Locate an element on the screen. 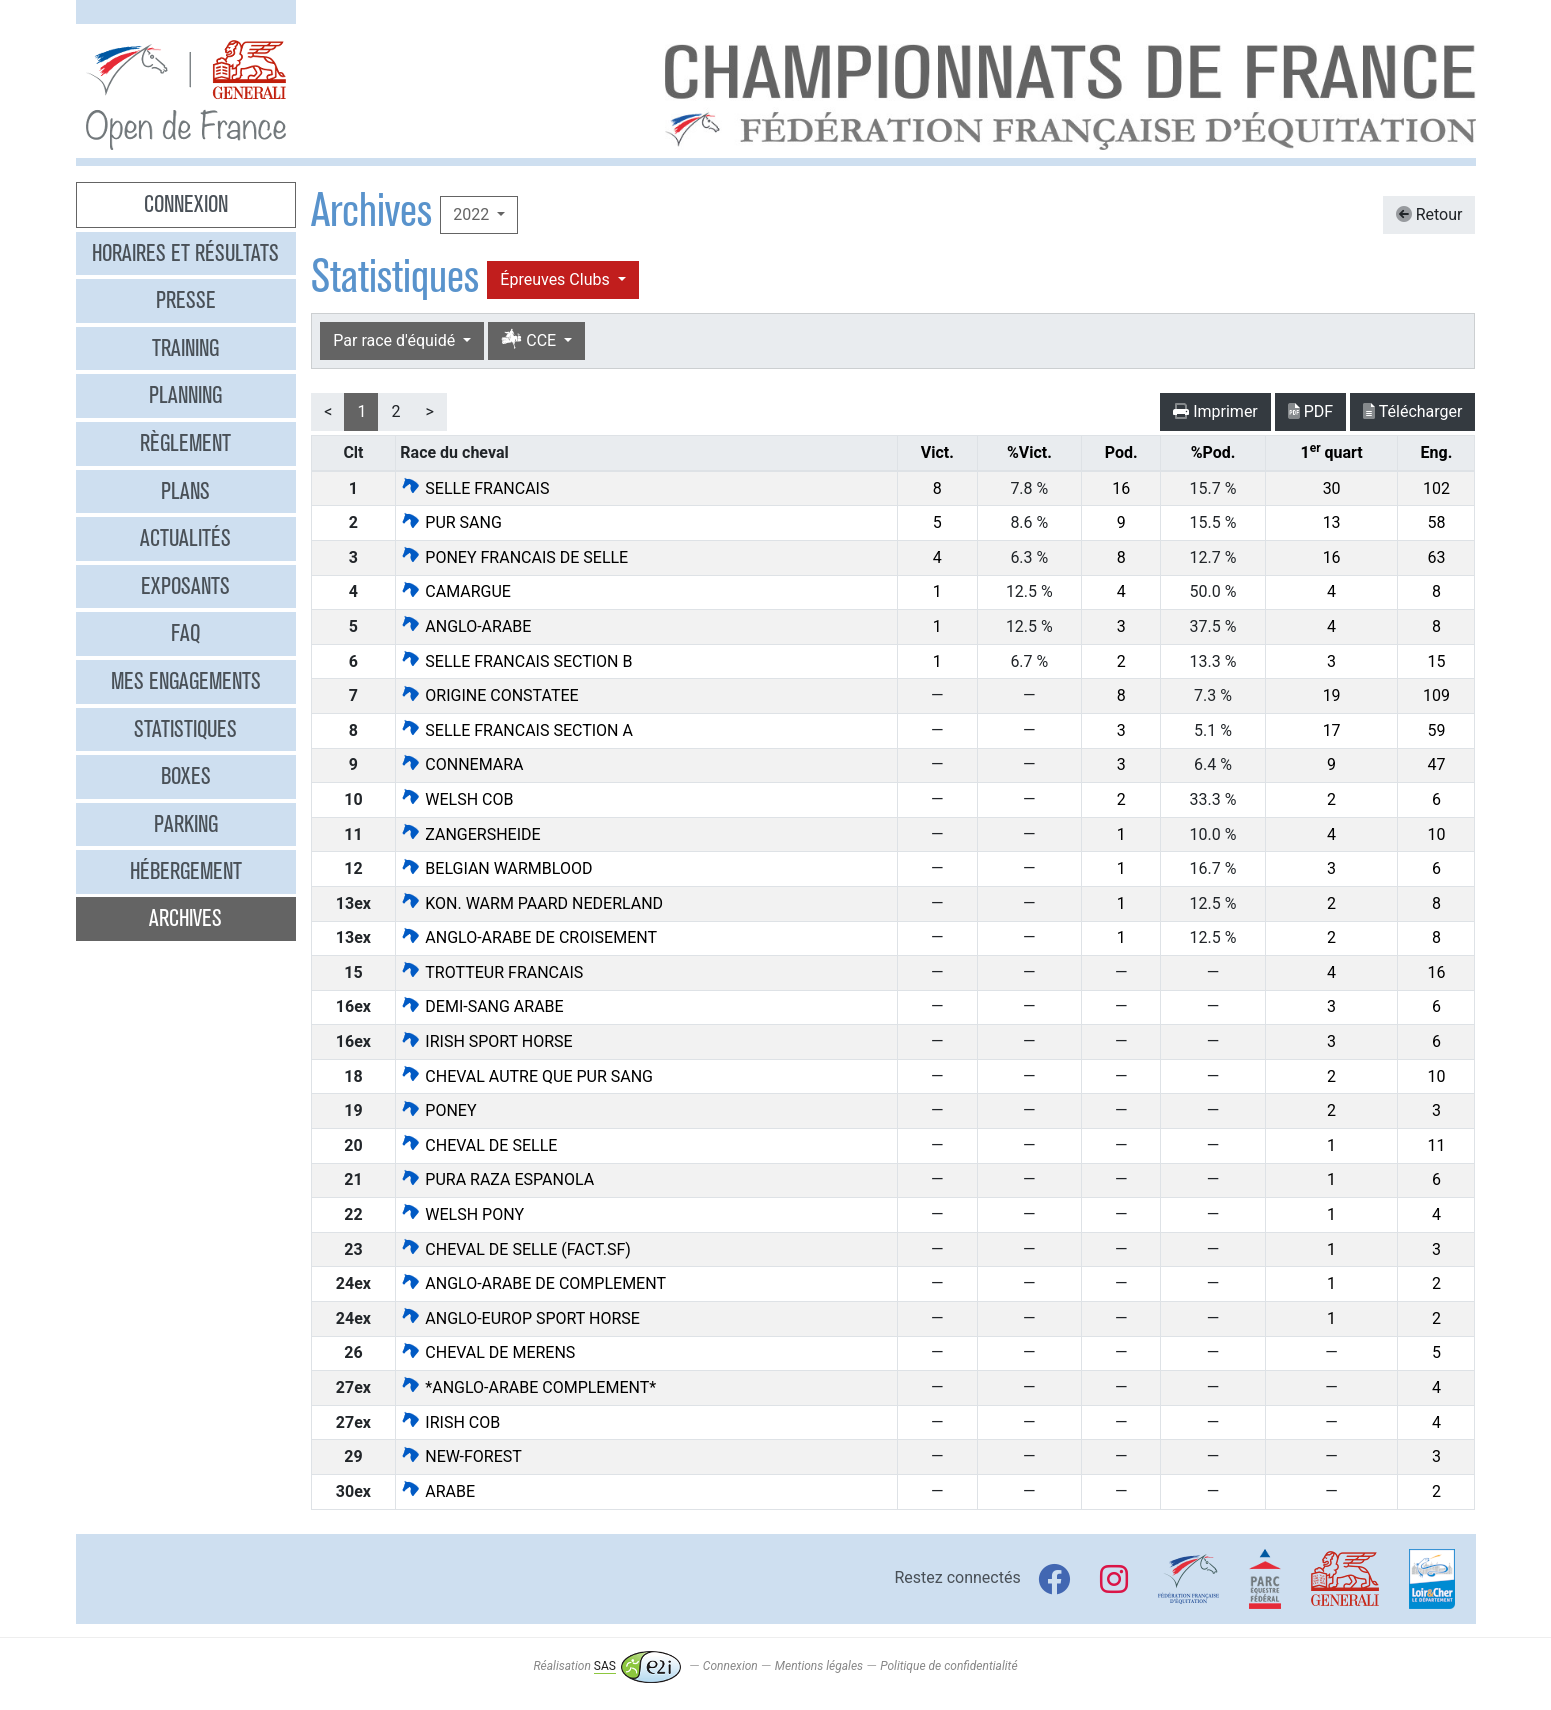 The image size is (1551, 1710). Télécharger is located at coordinates (1412, 411).